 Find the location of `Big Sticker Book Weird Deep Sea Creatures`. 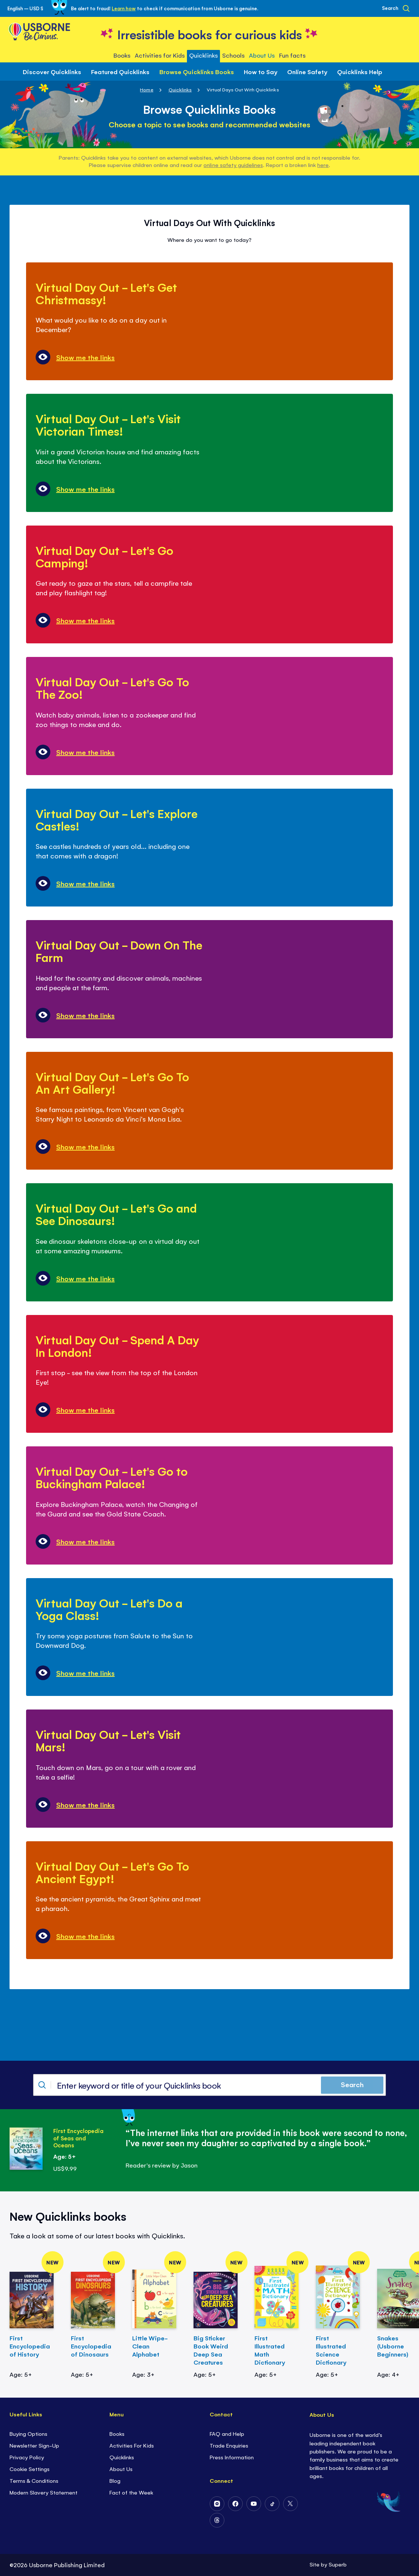

Big Sticker Book Weird Deep Sea Creatures is located at coordinates (211, 2350).